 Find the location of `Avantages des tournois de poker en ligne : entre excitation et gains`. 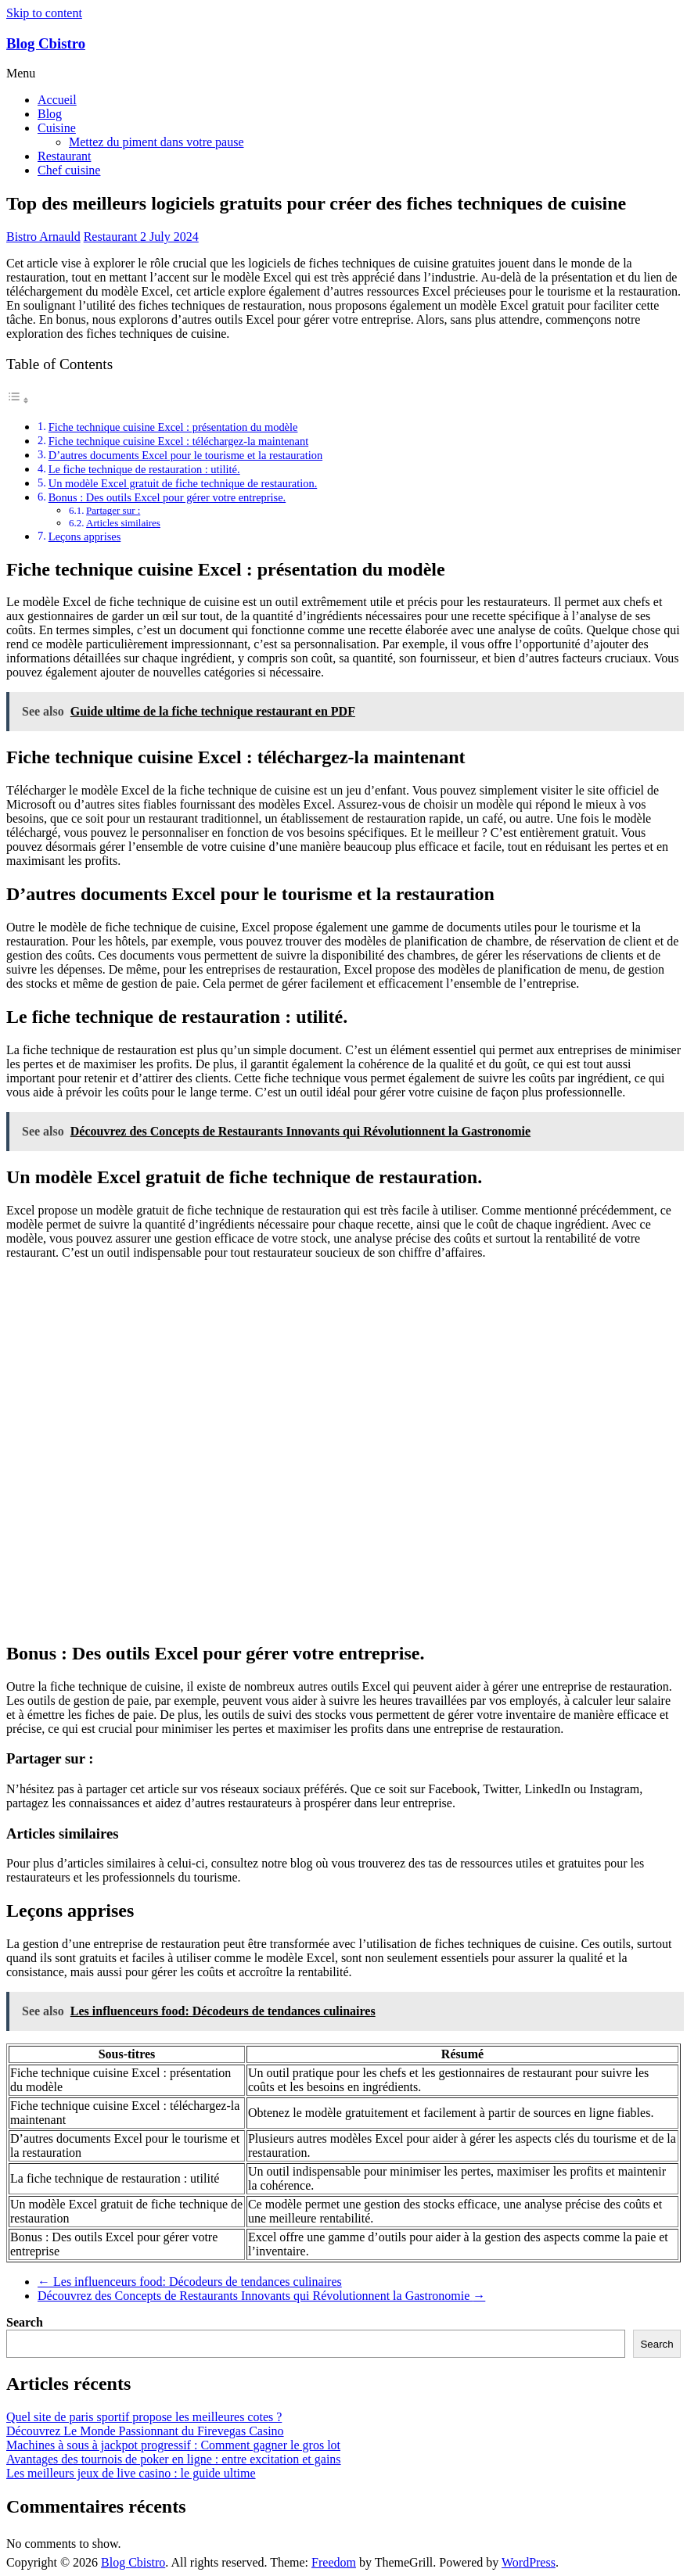

Avantages des tournois de poker en ligne : entre excitation et gains is located at coordinates (173, 2459).